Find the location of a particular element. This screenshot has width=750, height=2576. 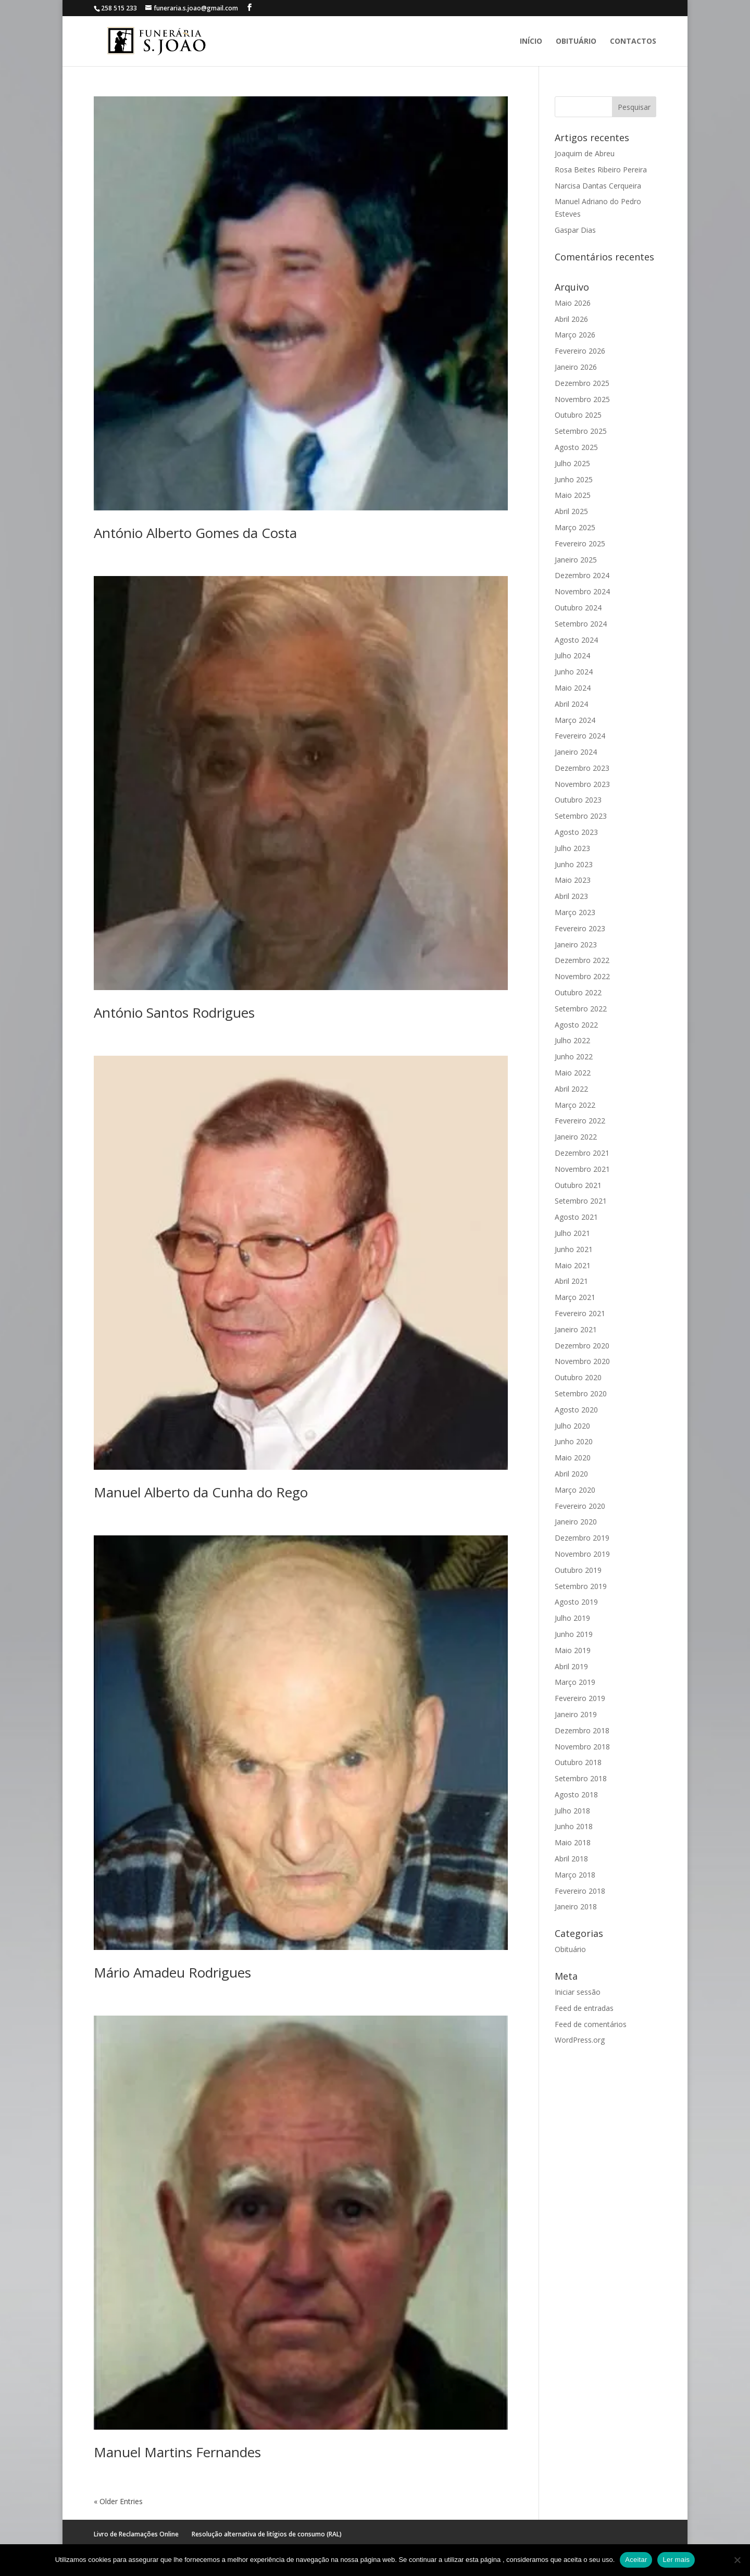

Dezembro 2022 is located at coordinates (582, 960).